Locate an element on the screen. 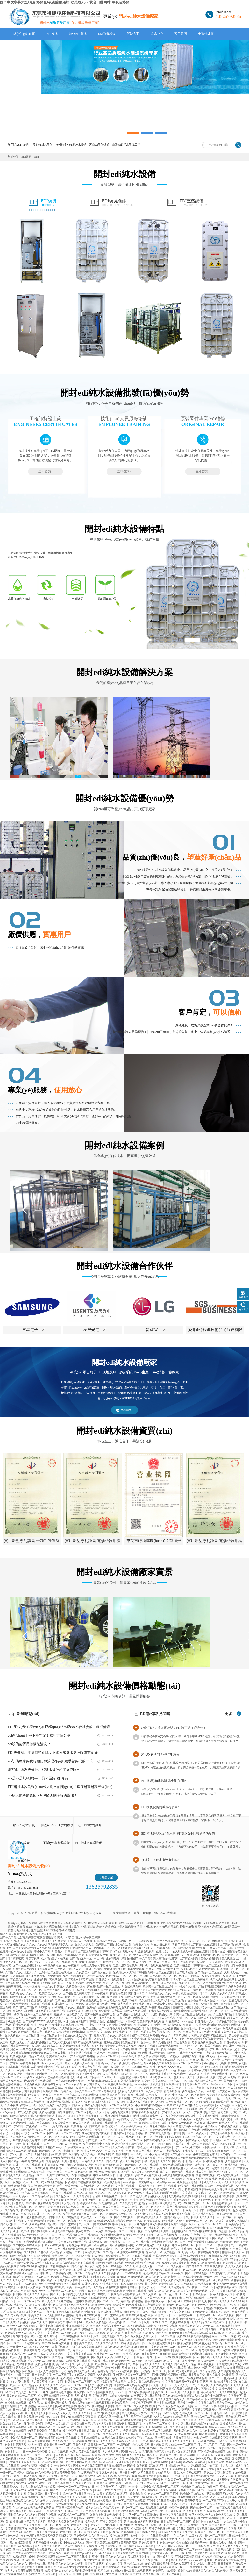  一区二区三区亚洲 is located at coordinates (214, 2500).